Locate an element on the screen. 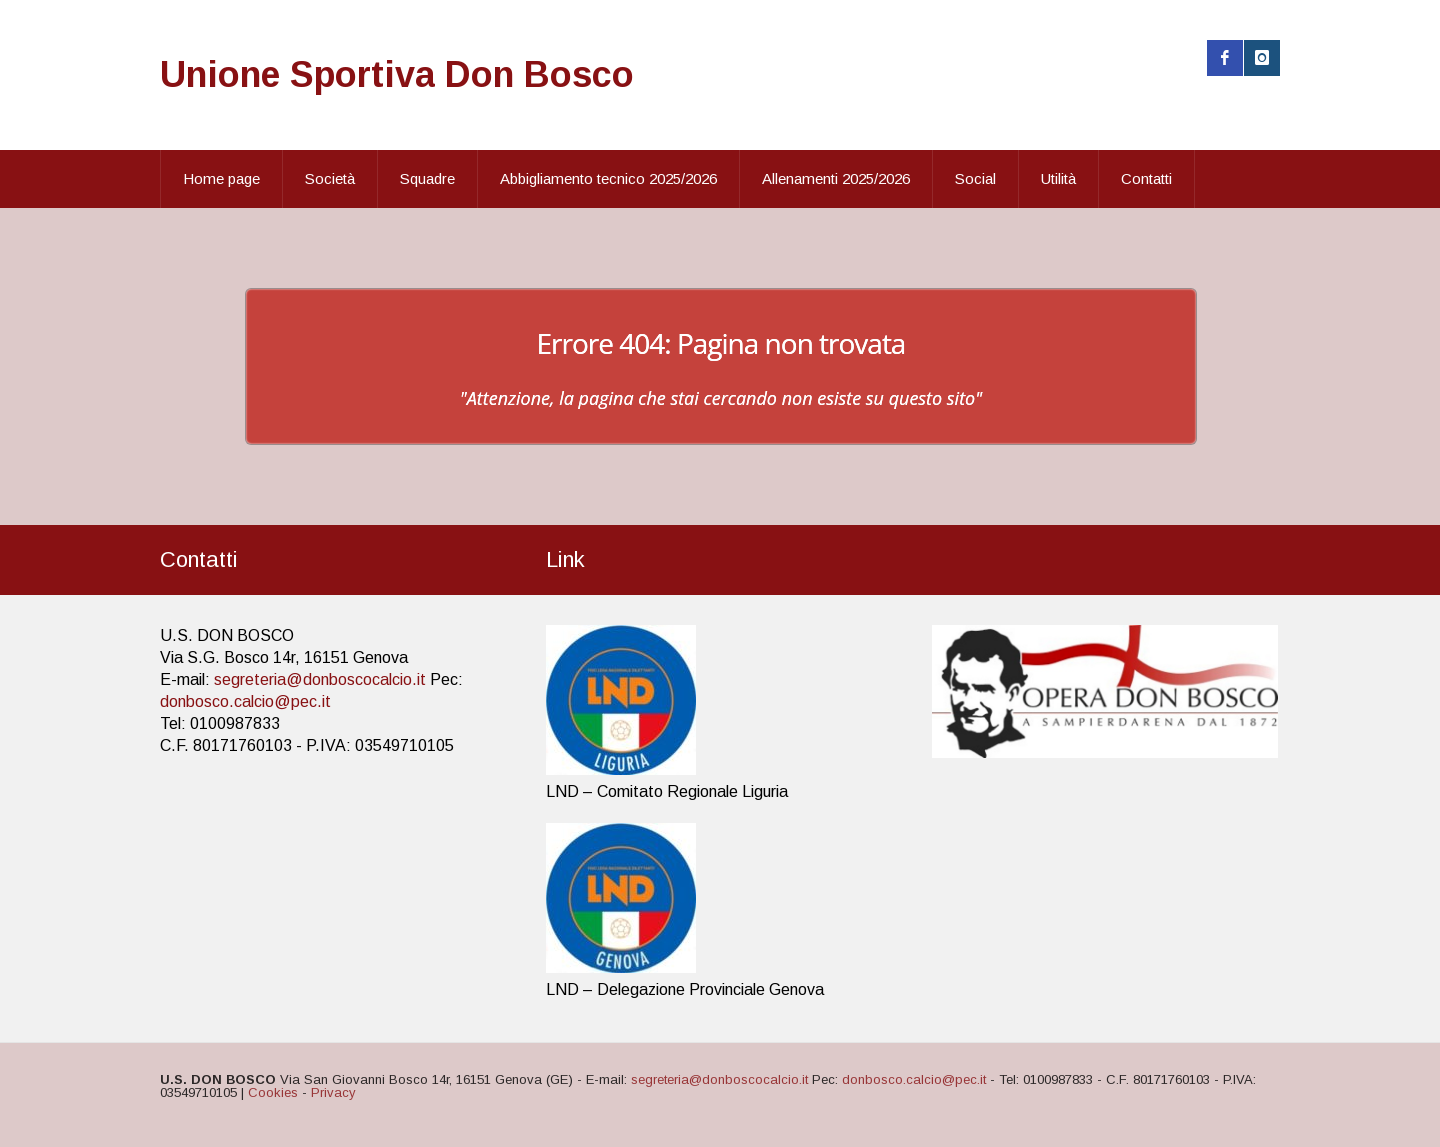 The height and width of the screenshot is (1147, 1440). Squadre is located at coordinates (427, 178).